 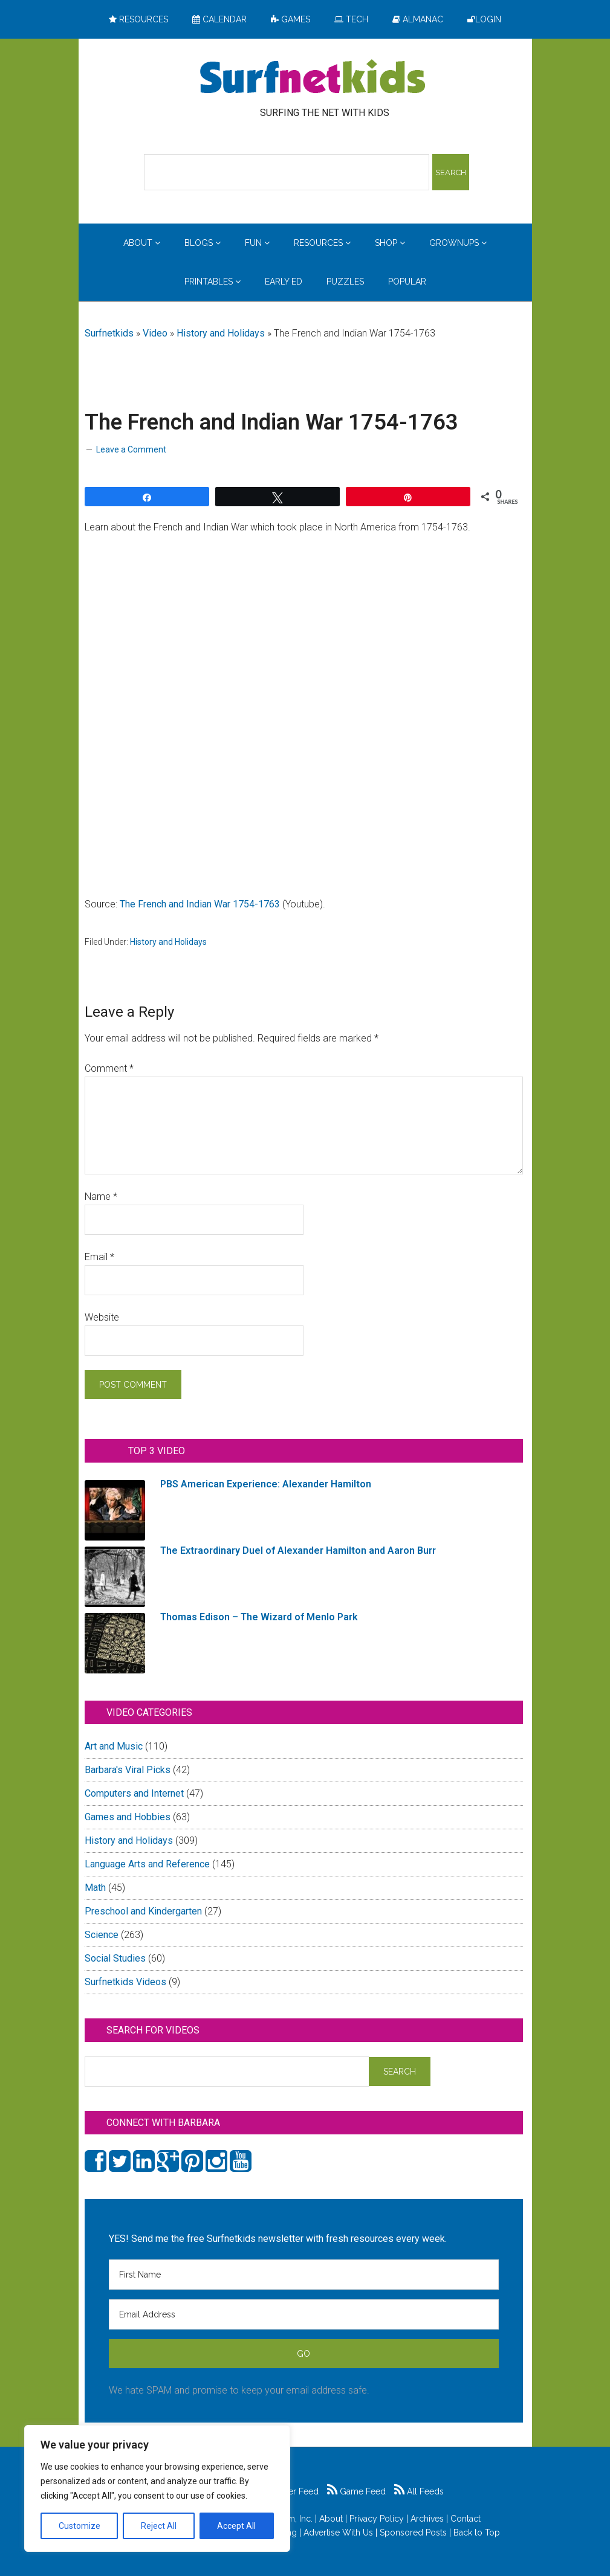 I want to click on Barbara's Viral Picks, so click(x=127, y=1770).